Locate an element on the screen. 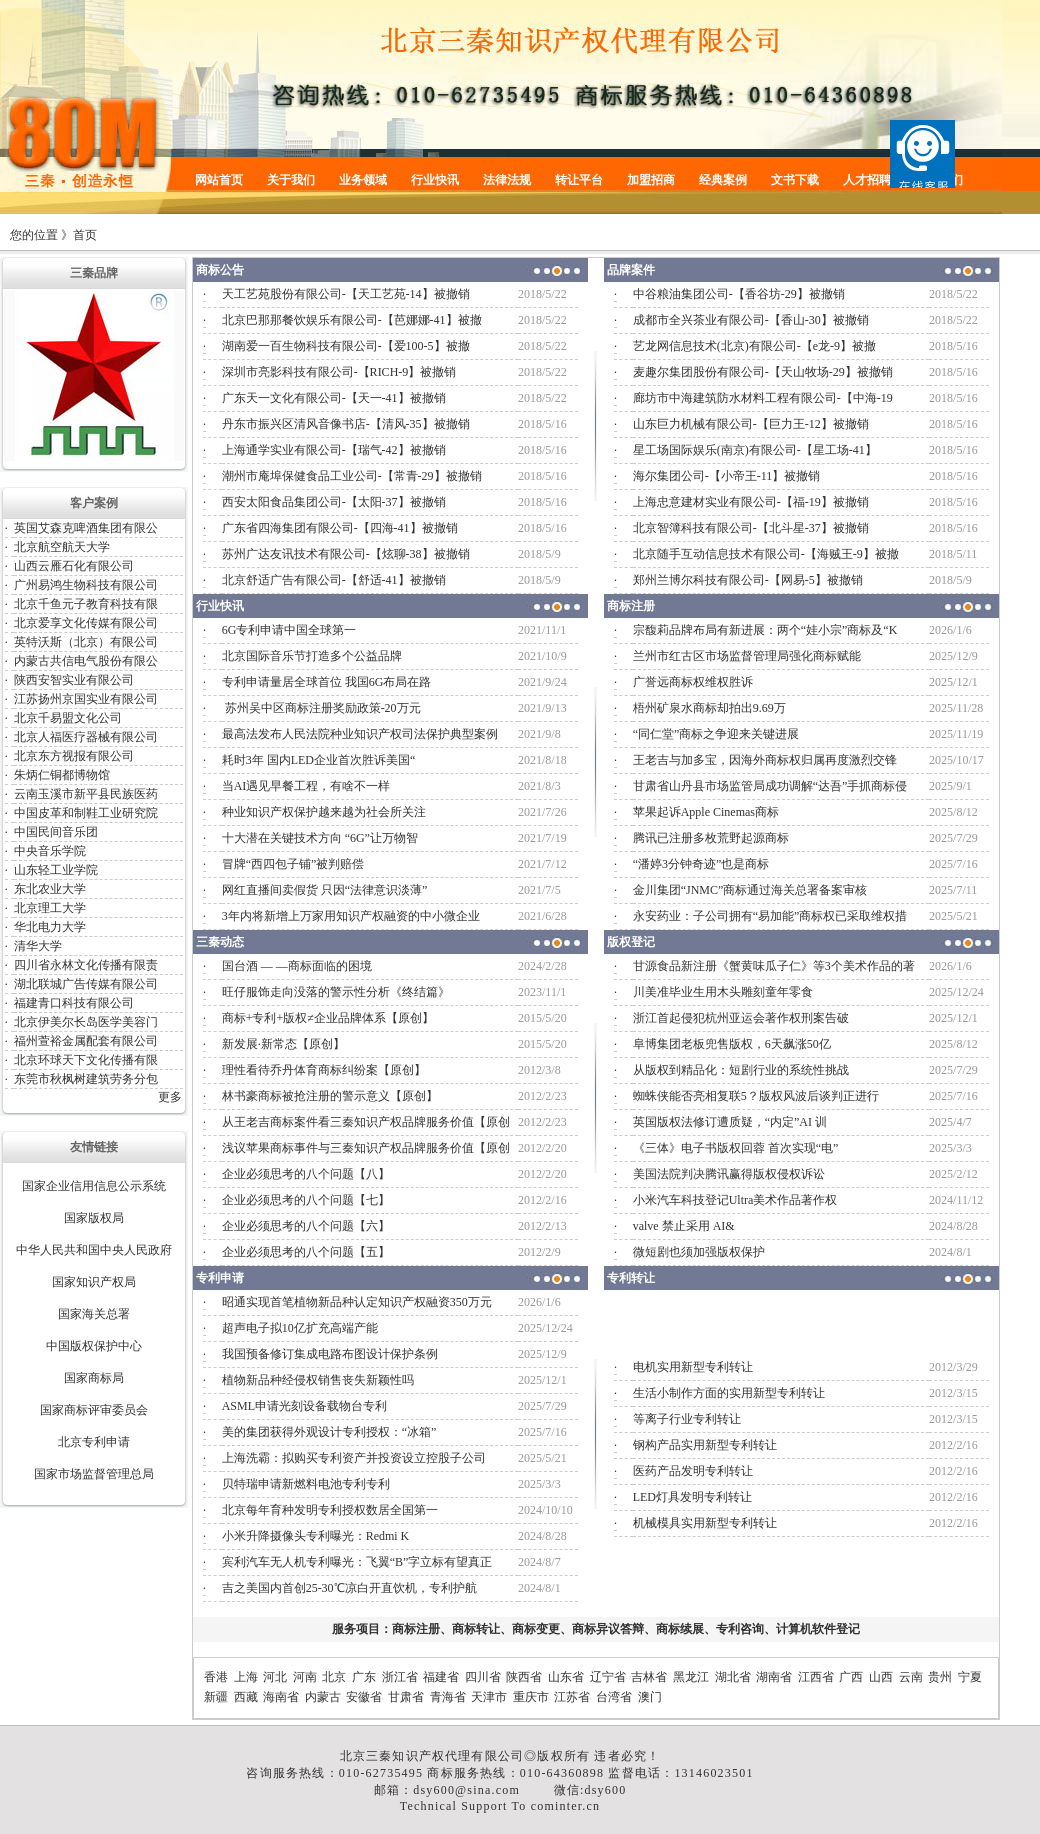 The width and height of the screenshot is (1040, 1834). 北京人福医疗器械有限公司 is located at coordinates (86, 737).